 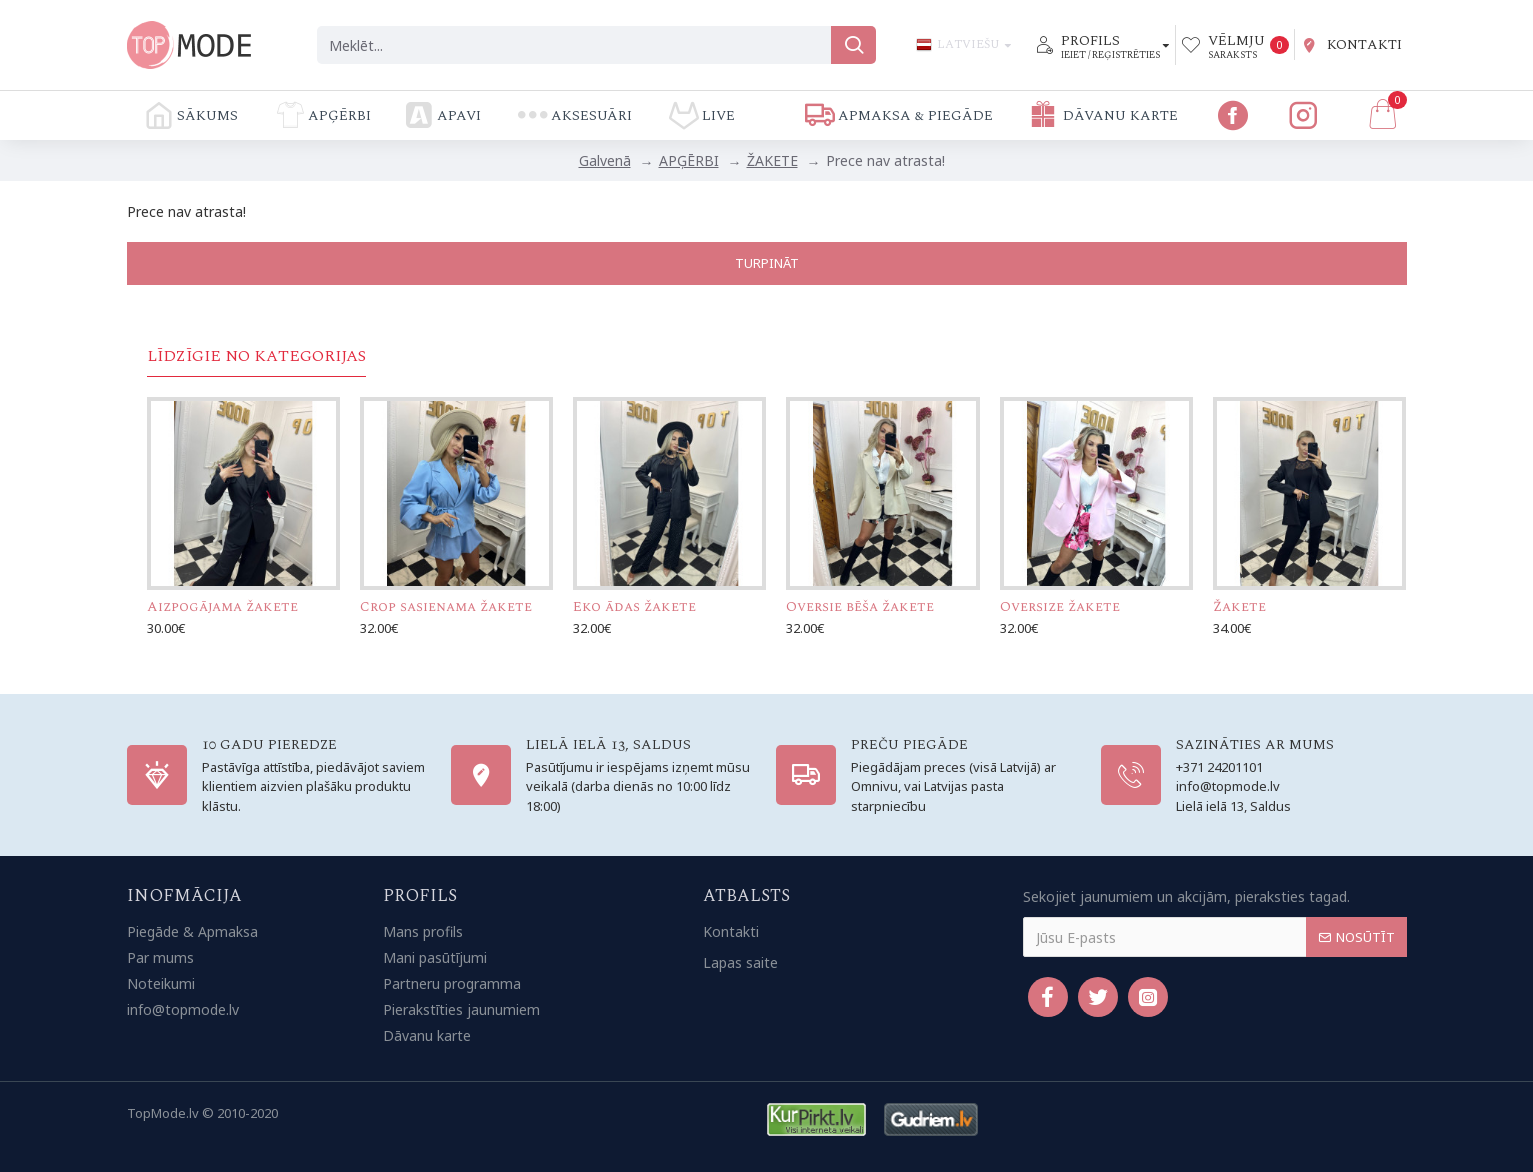 What do you see at coordinates (860, 607) in the screenshot?
I see `Oversie bēša žakete` at bounding box center [860, 607].